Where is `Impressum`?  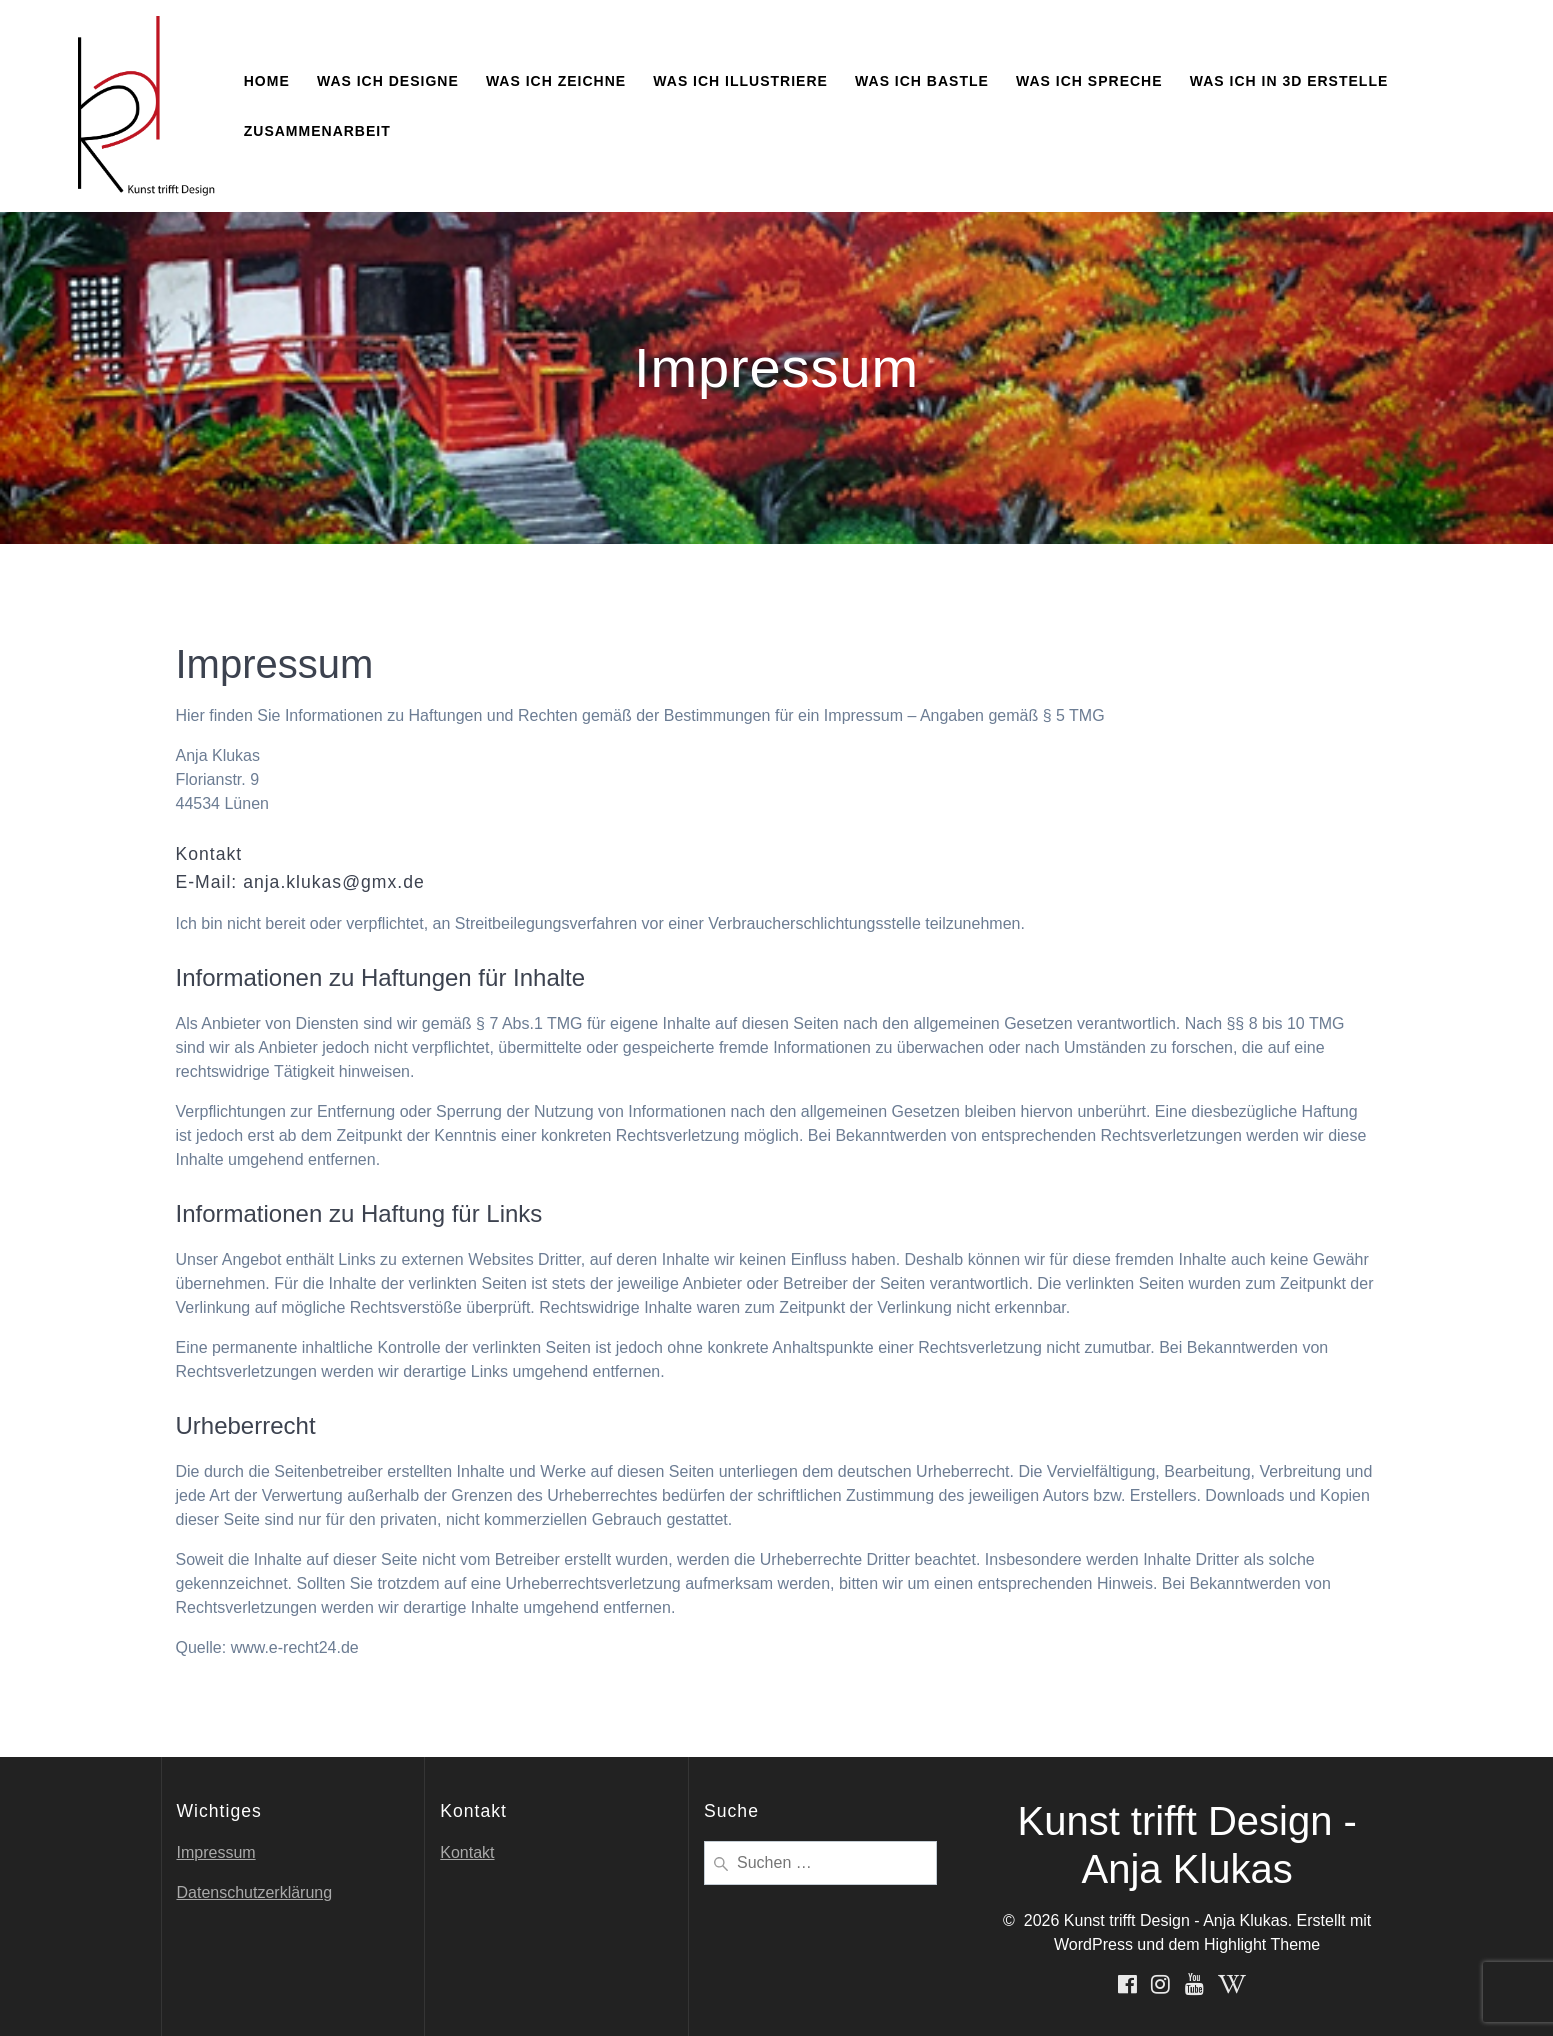
Impressum is located at coordinates (216, 1852).